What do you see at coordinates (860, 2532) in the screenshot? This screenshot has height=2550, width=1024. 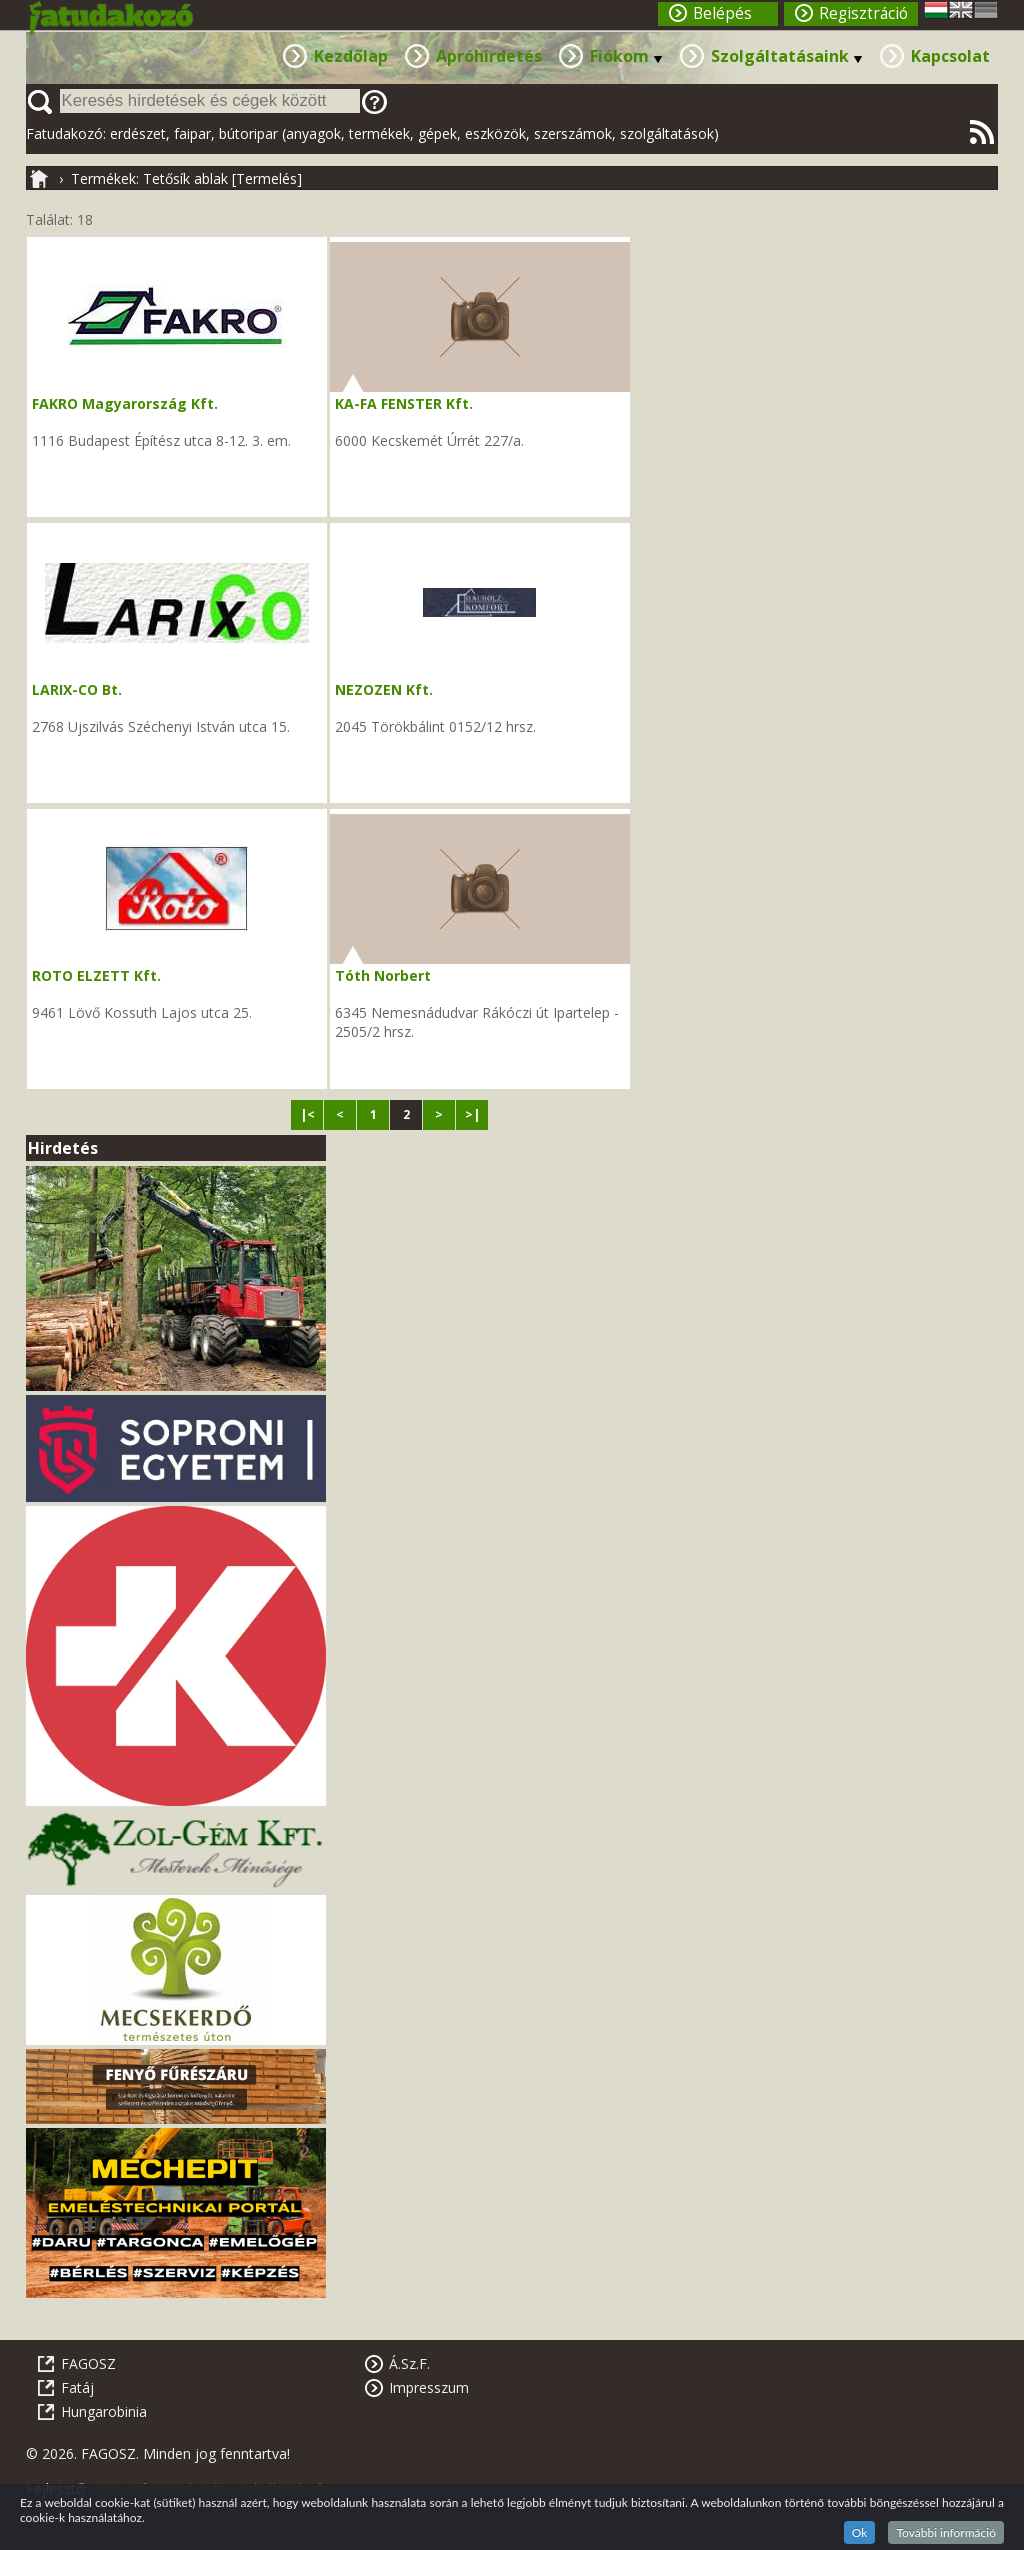 I see `Ok` at bounding box center [860, 2532].